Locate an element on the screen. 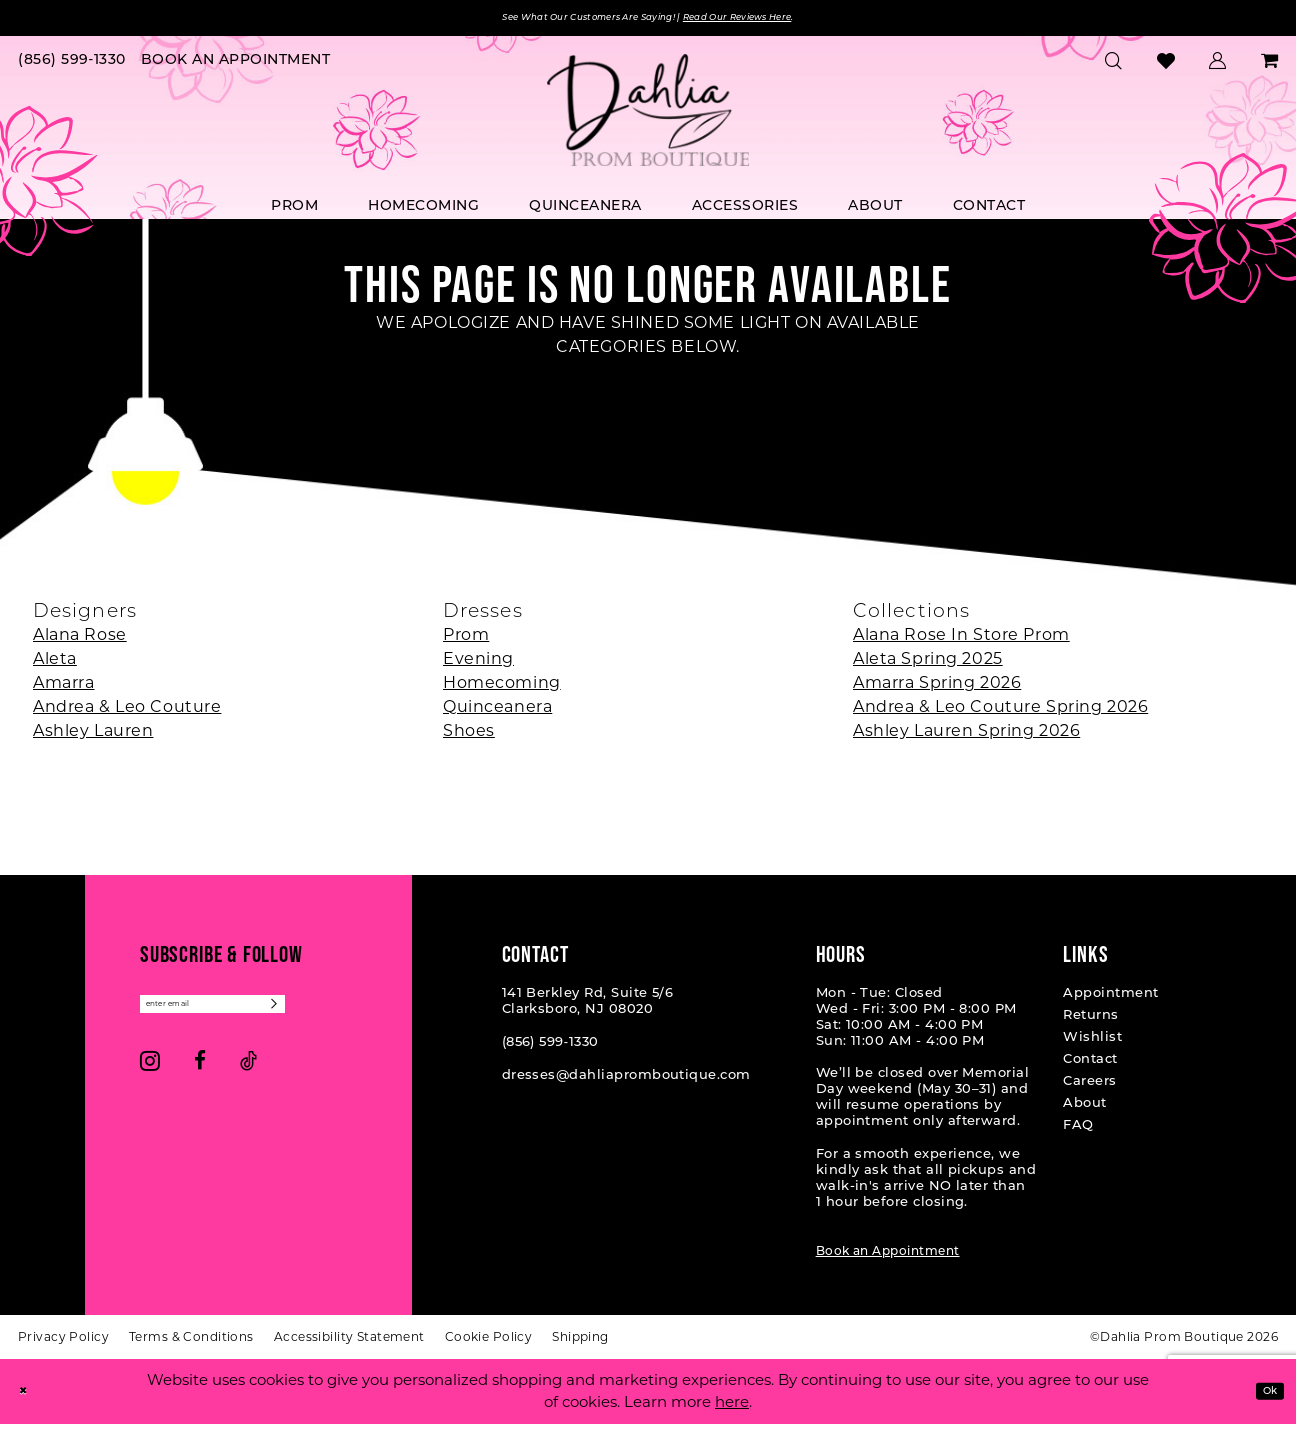 Image resolution: width=1296 pixels, height=1429 pixels. Shoes is located at coordinates (469, 735).